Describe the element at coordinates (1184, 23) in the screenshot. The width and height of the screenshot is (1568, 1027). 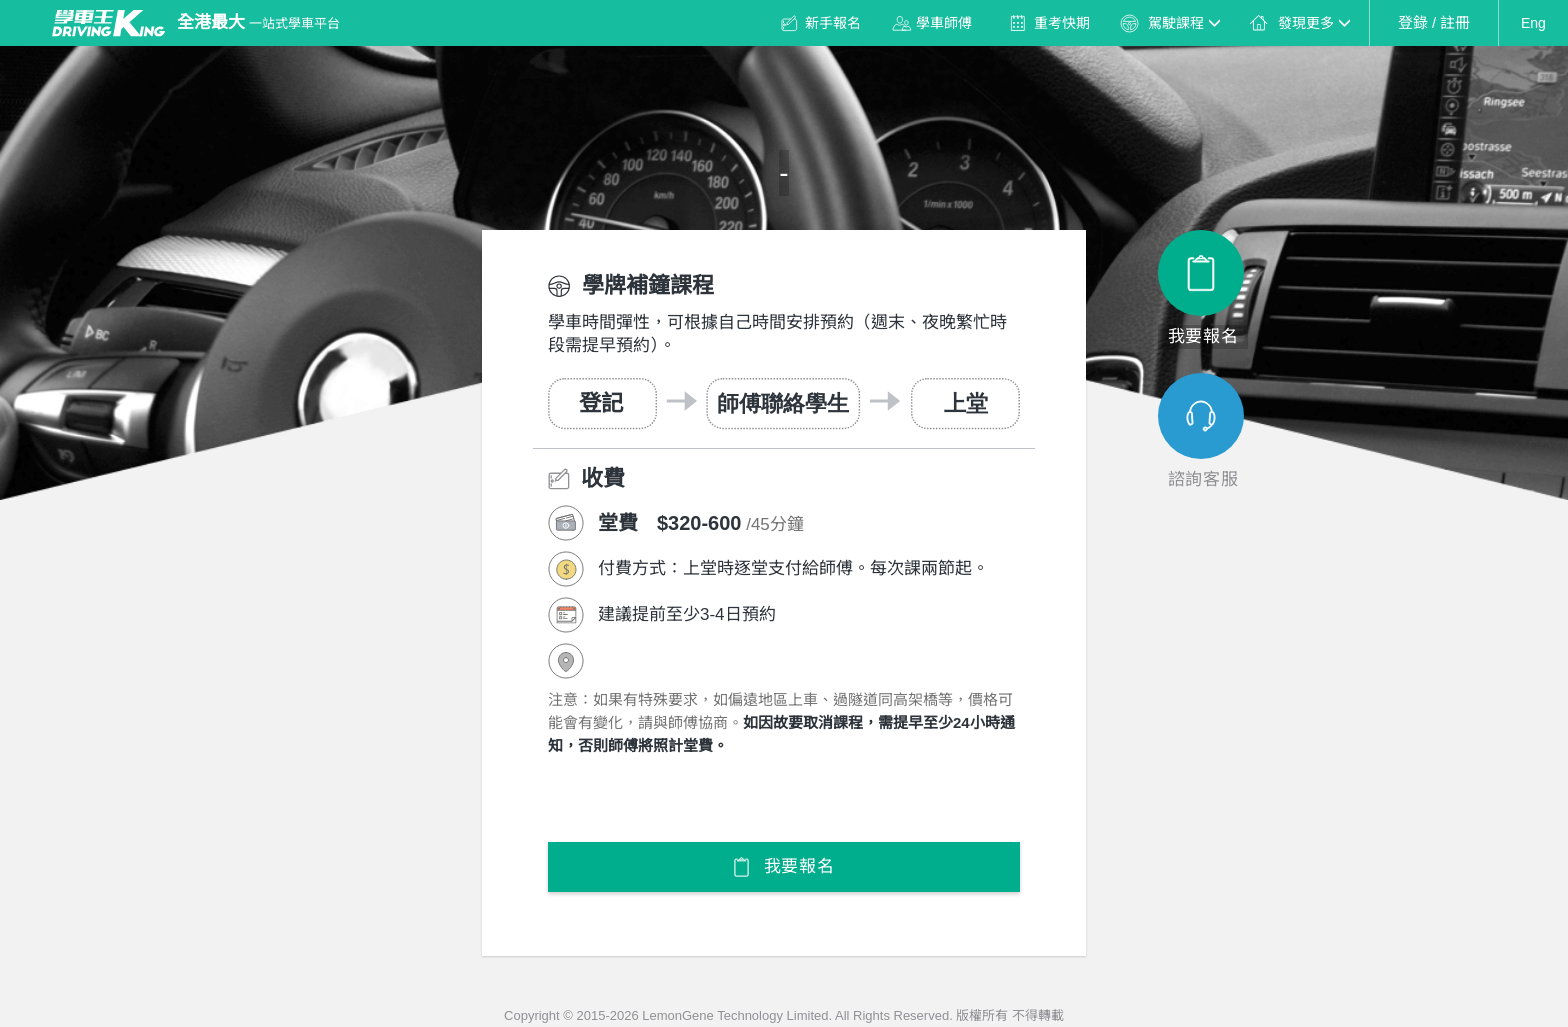
I see `駕駛課程` at that location.